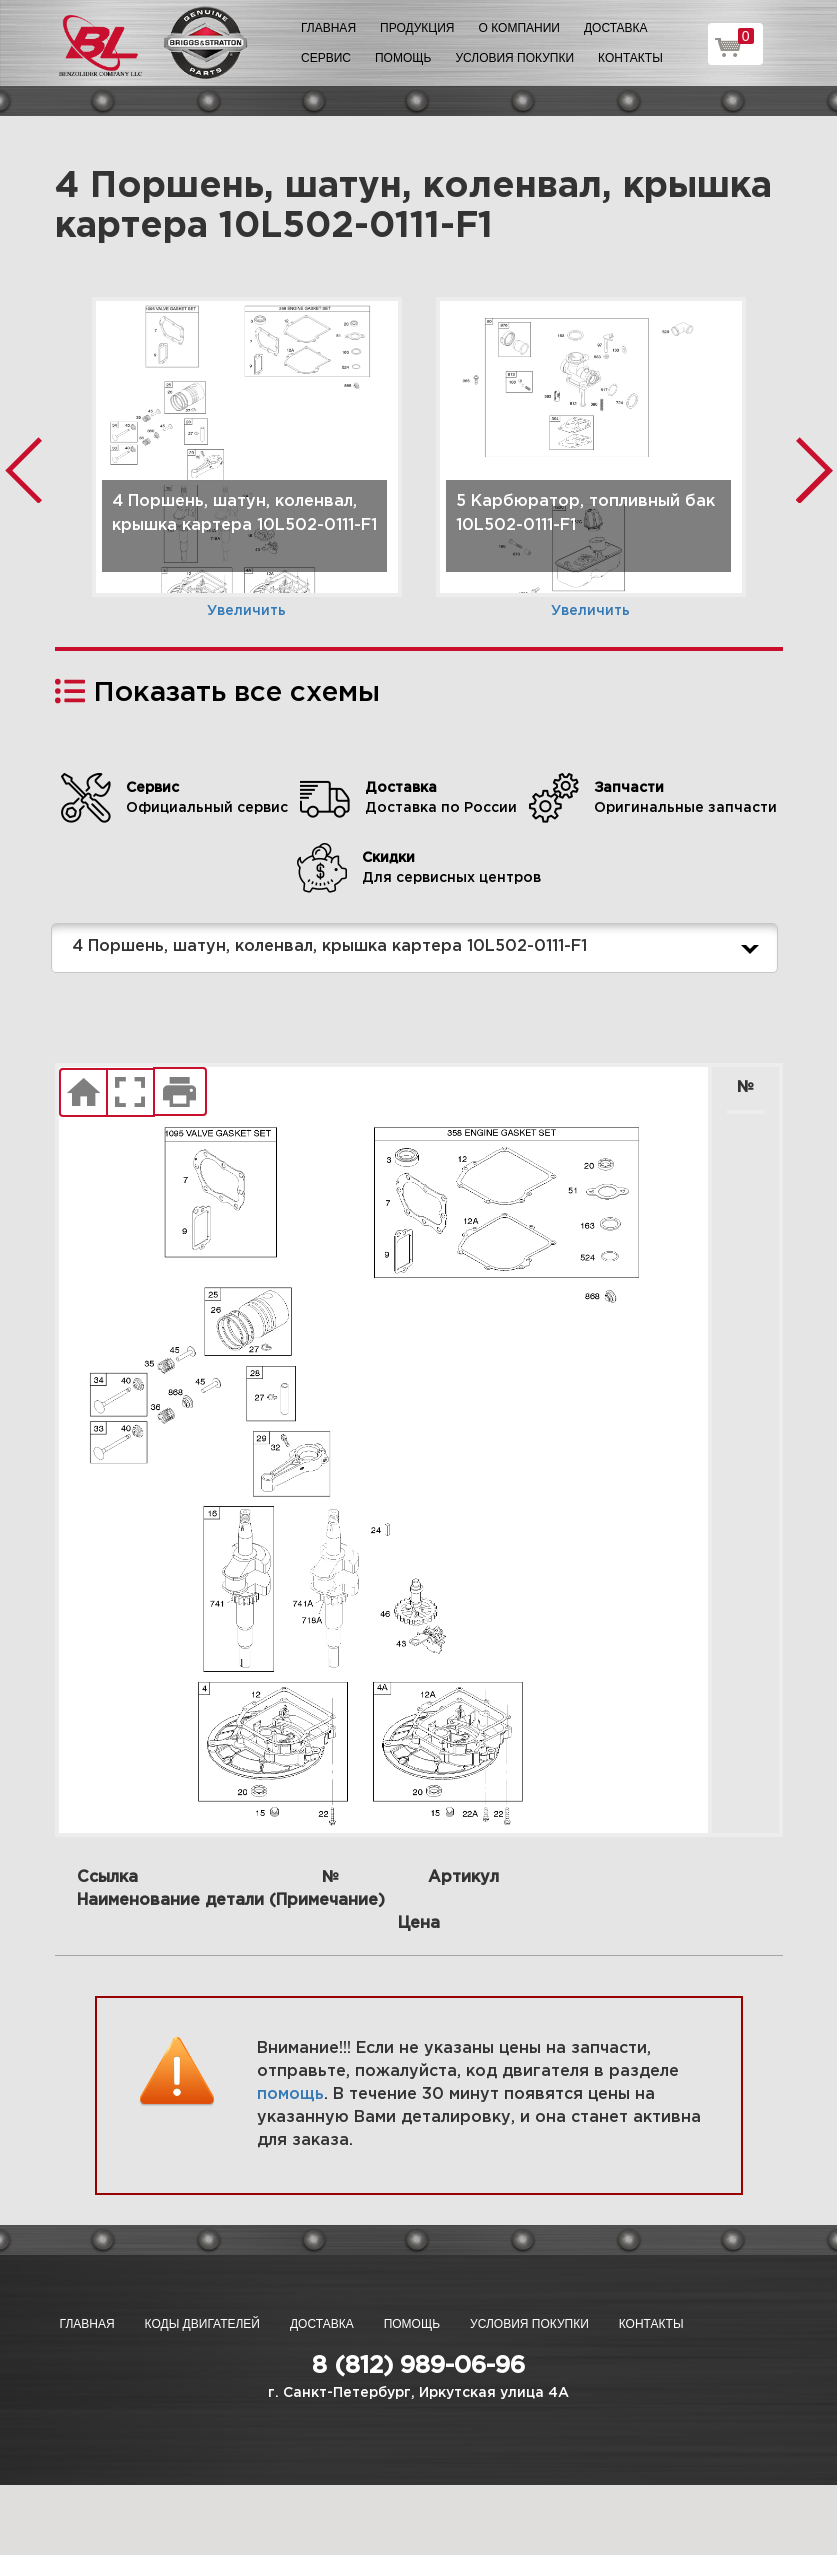 The height and width of the screenshot is (2555, 837). Describe the element at coordinates (417, 28) in the screenshot. I see `Продукция` at that location.